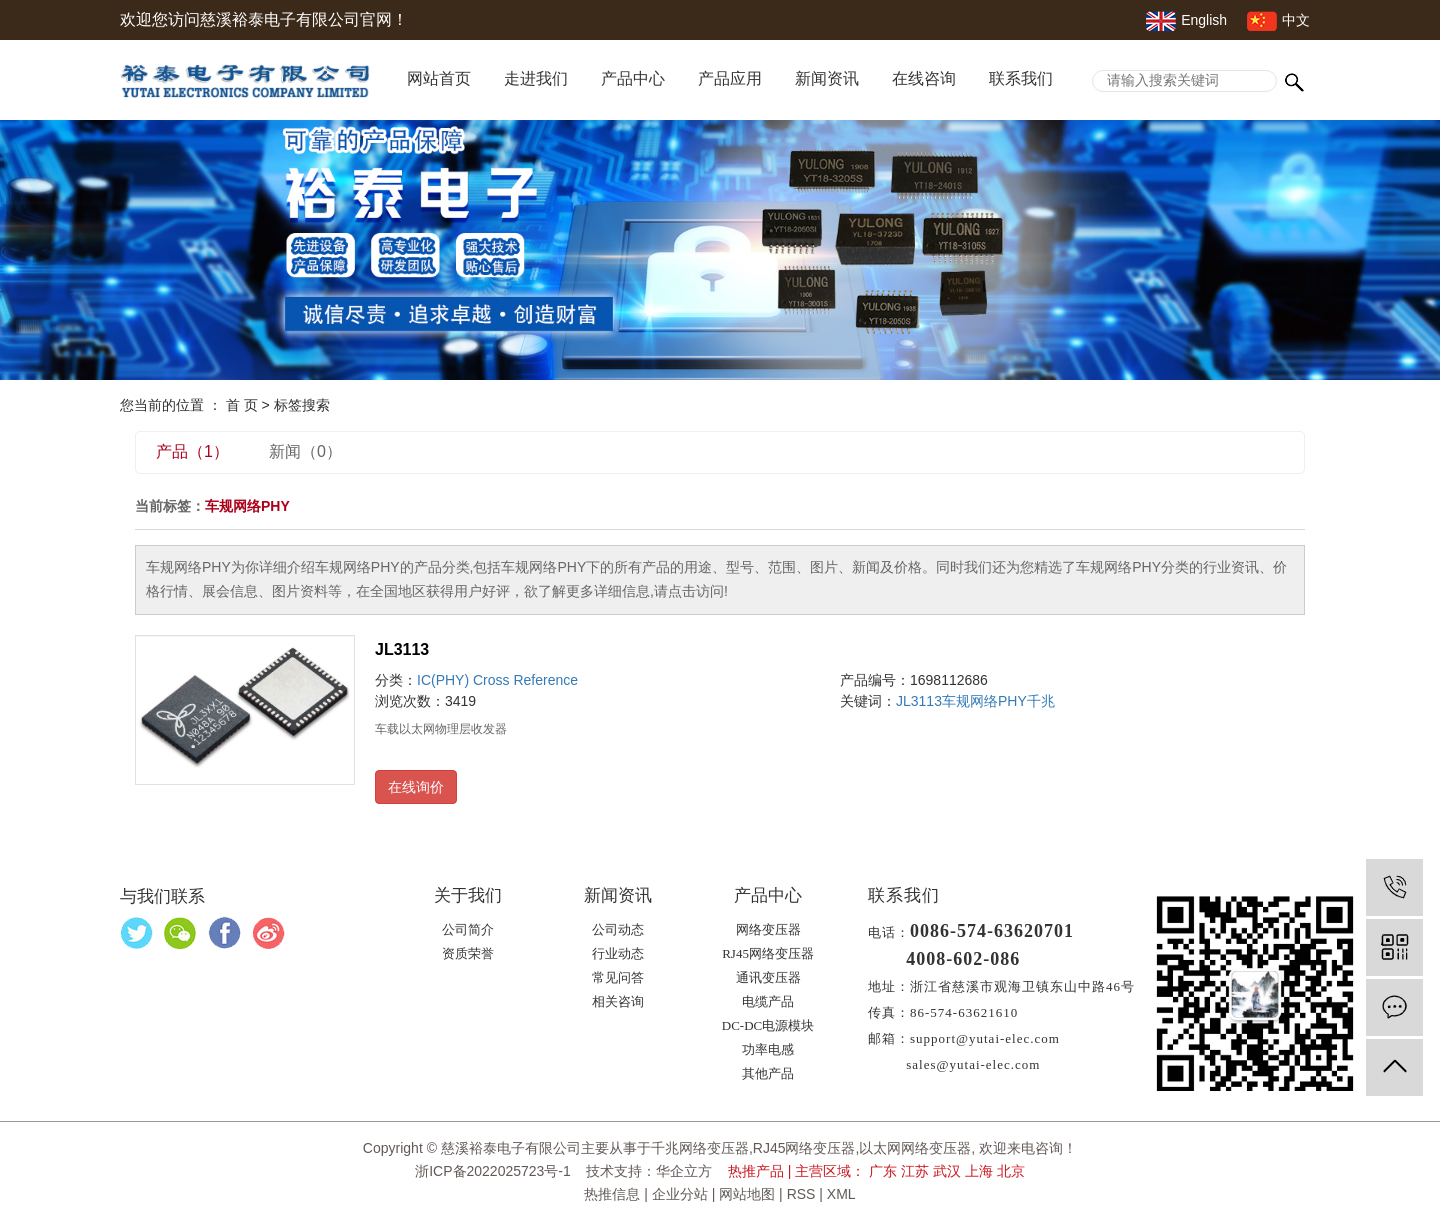 This screenshot has height=1221, width=1440. What do you see at coordinates (618, 953) in the screenshot?
I see `行业动态` at bounding box center [618, 953].